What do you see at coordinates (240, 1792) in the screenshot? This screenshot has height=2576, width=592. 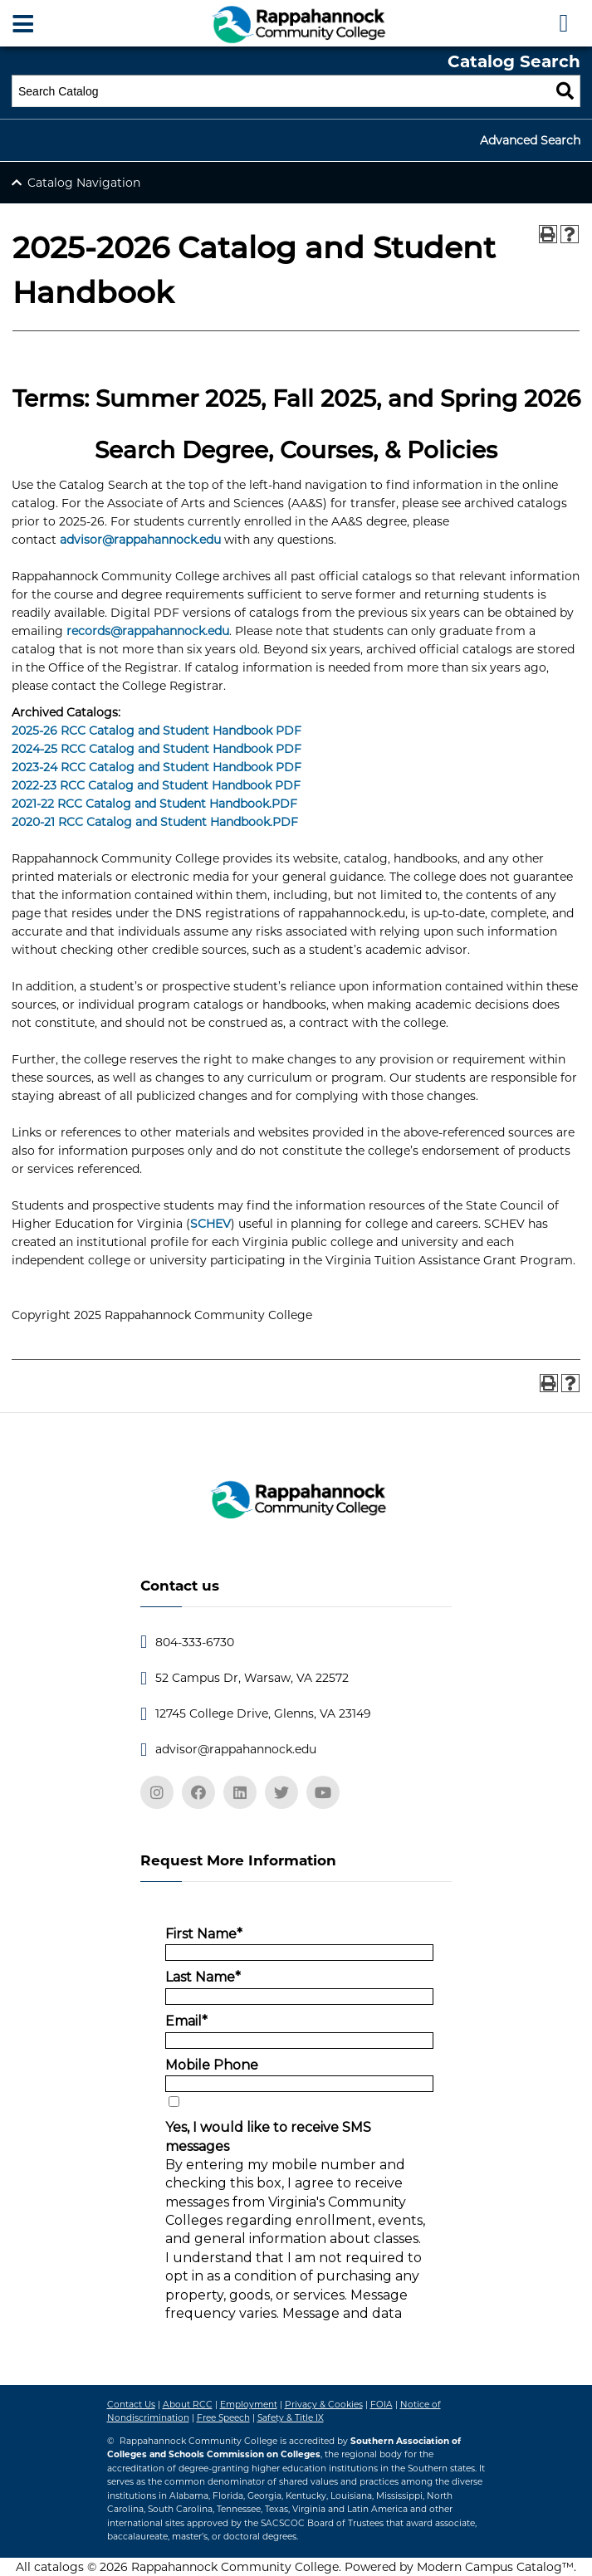 I see `[linkedin]` at bounding box center [240, 1792].